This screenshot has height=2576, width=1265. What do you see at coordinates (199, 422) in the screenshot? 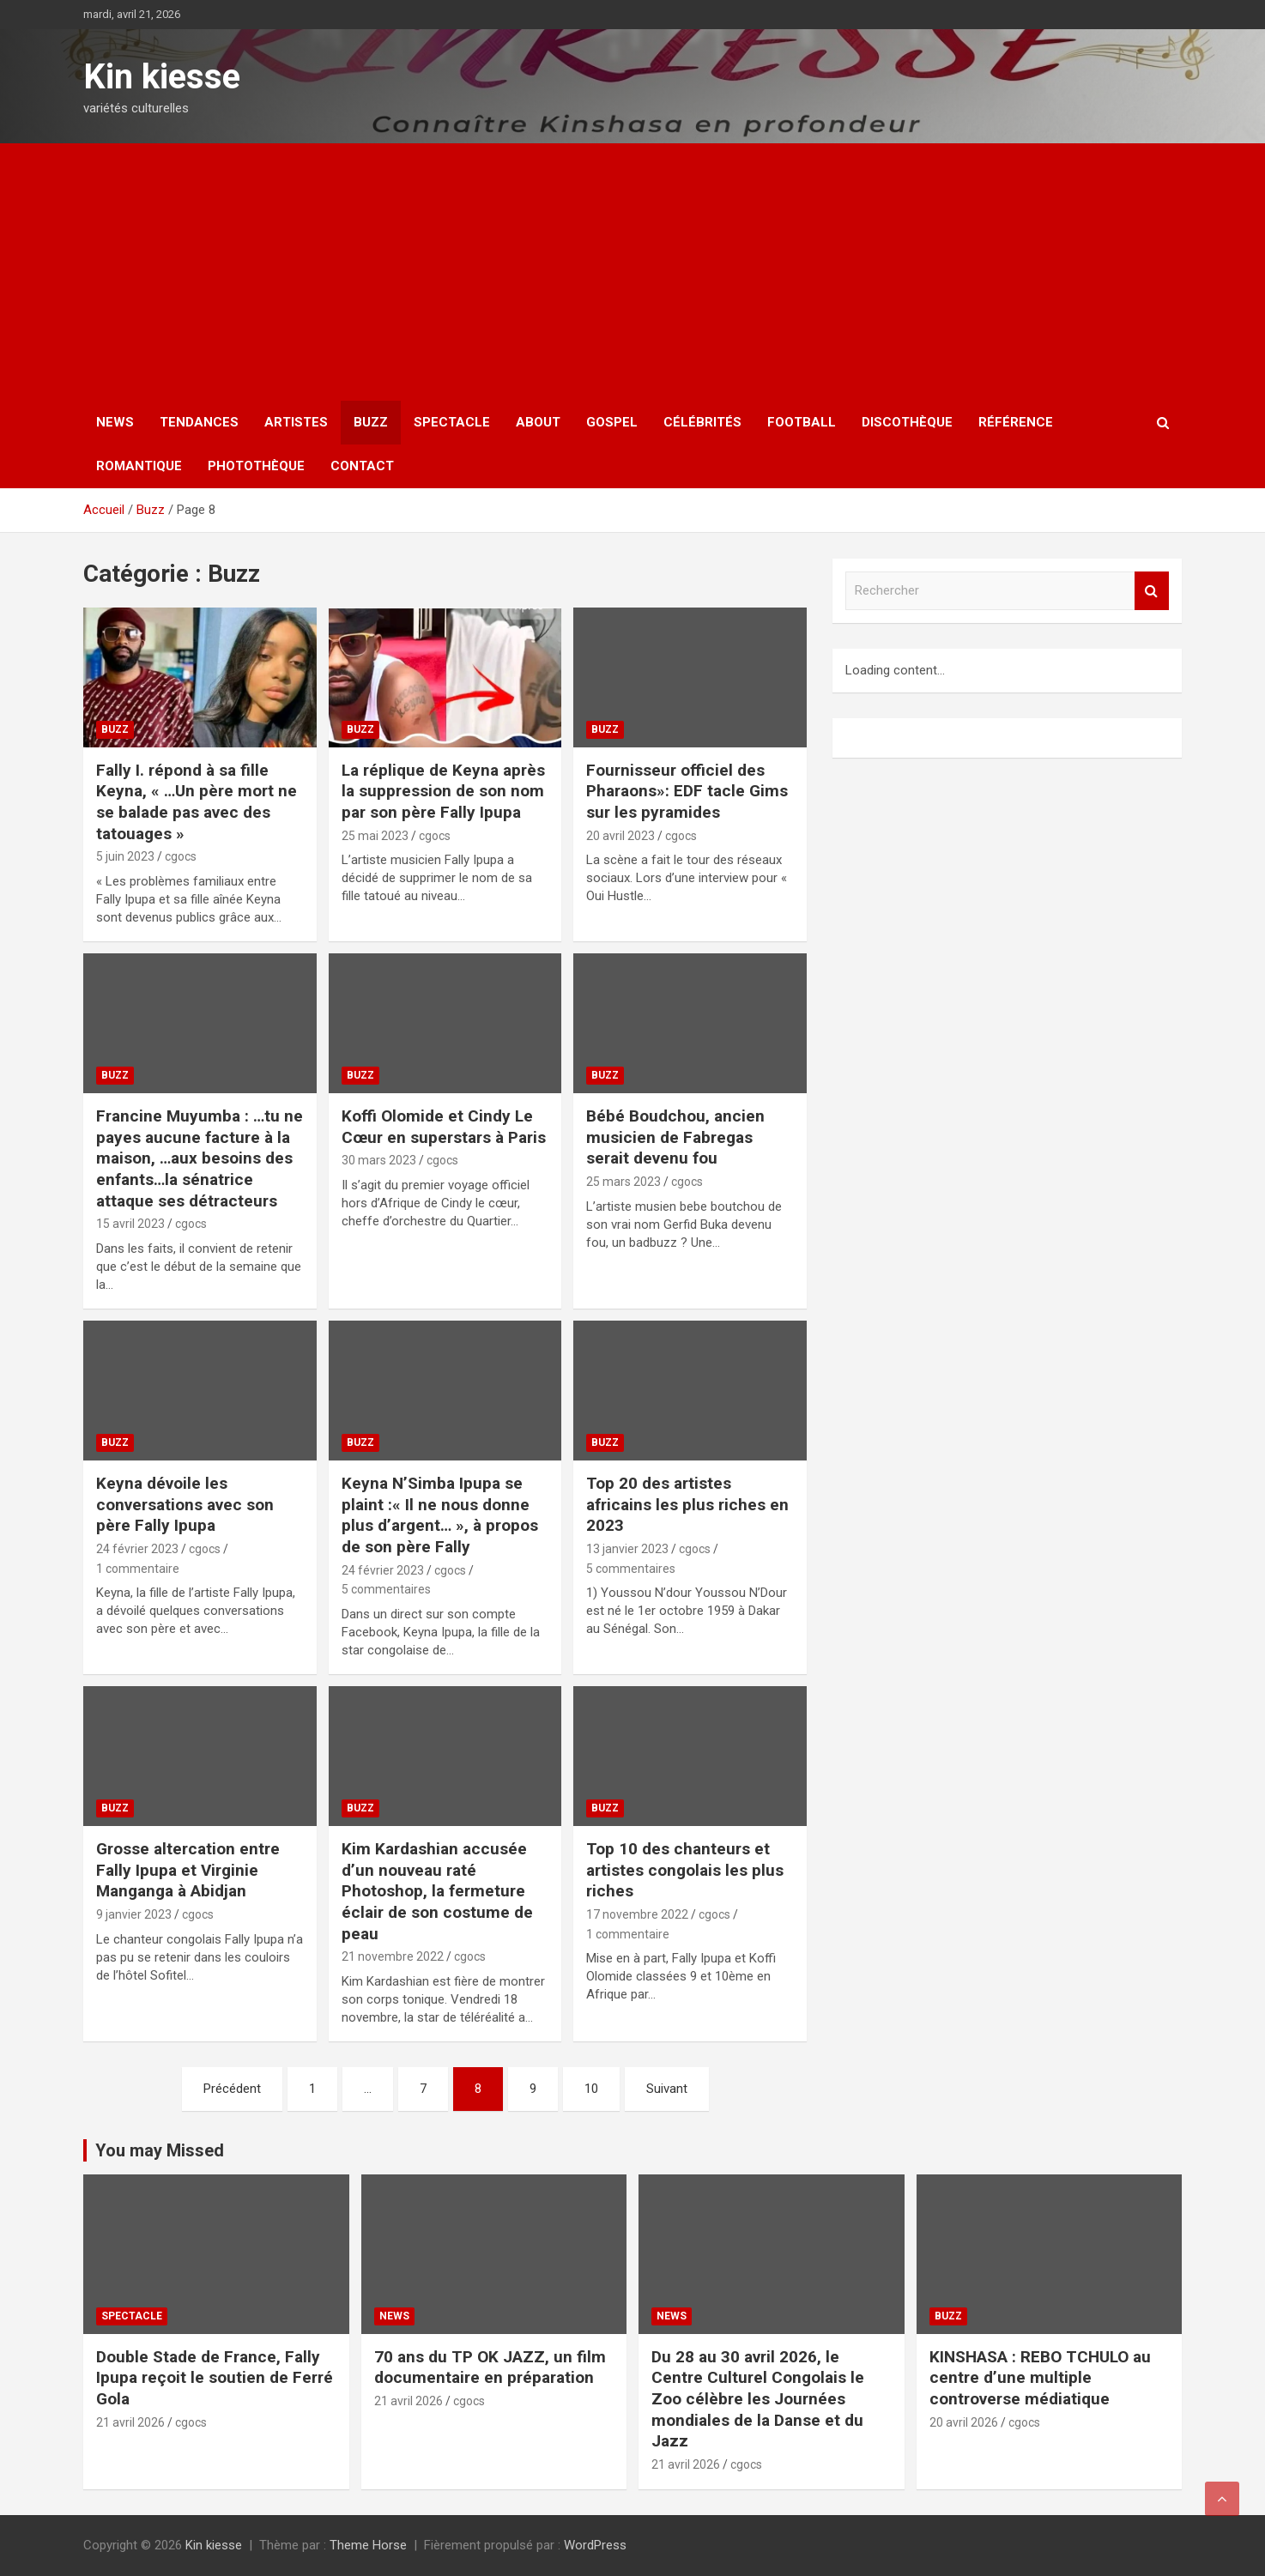
I see `Tendances` at bounding box center [199, 422].